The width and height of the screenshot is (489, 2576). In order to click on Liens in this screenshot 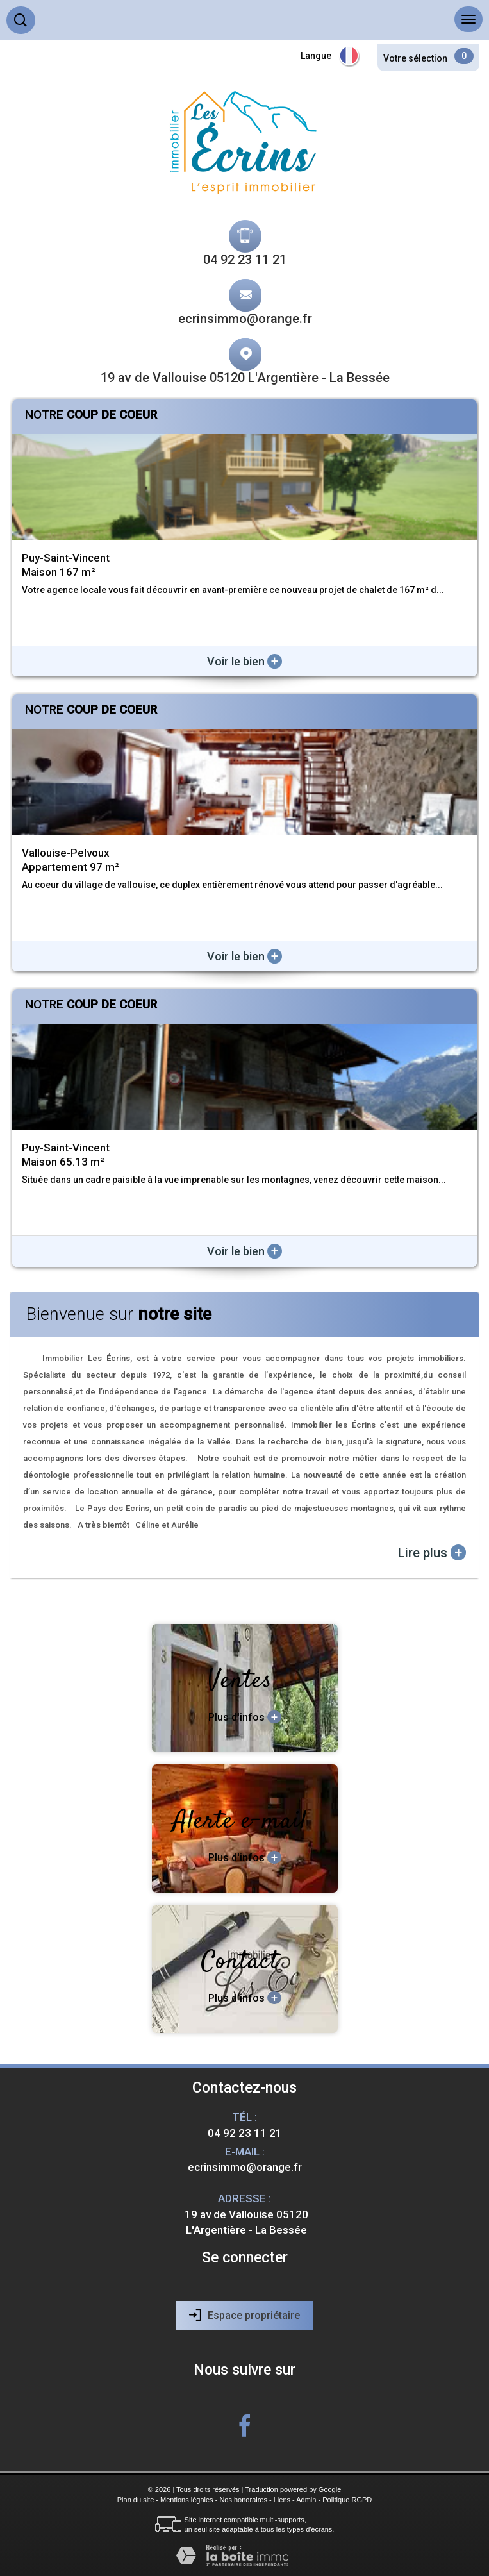, I will do `click(282, 2500)`.